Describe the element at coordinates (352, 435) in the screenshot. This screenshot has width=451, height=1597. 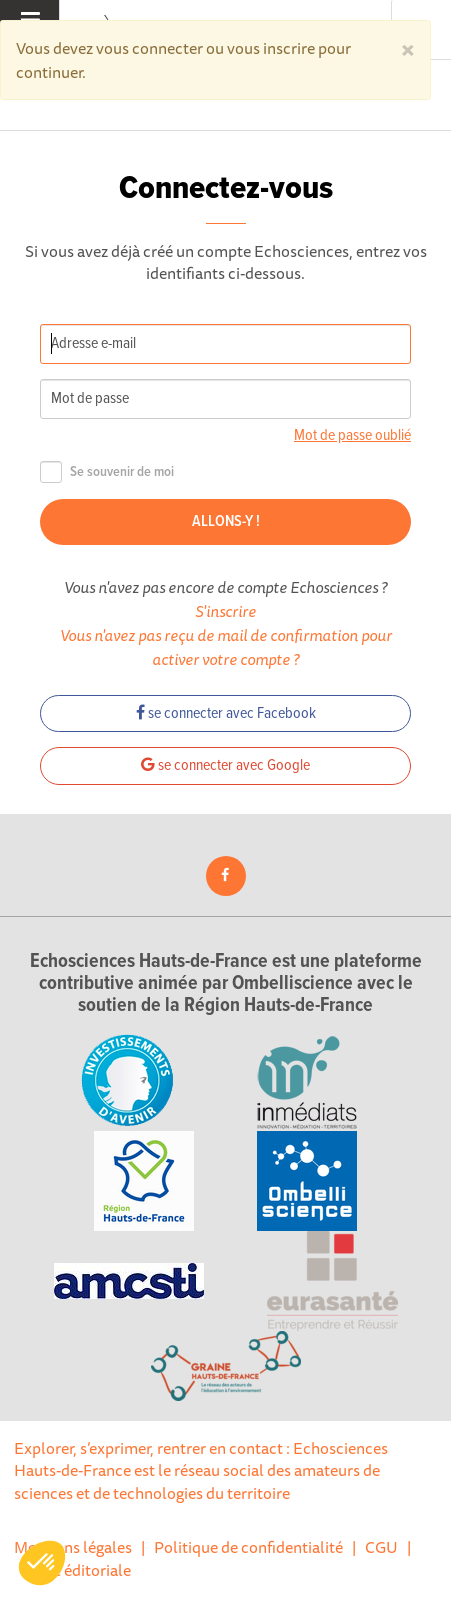
I see `Mot de passe oublié` at that location.